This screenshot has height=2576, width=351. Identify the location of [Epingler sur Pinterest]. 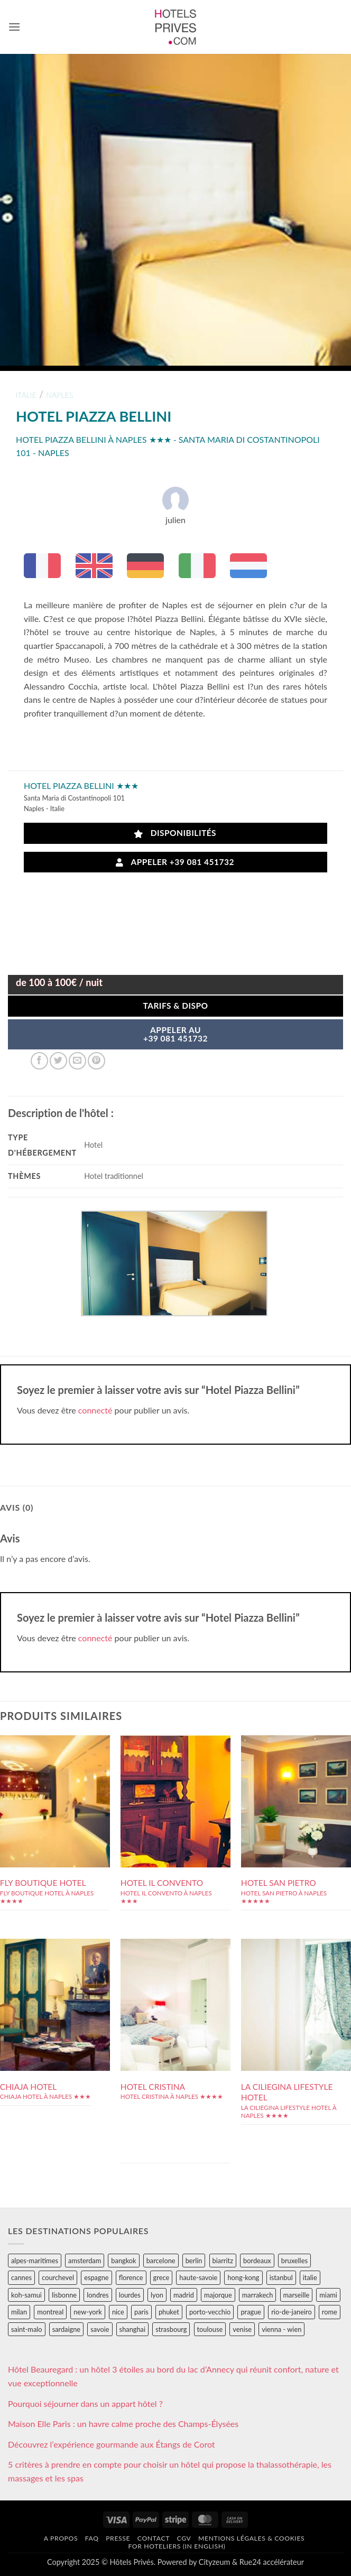
(96, 1061).